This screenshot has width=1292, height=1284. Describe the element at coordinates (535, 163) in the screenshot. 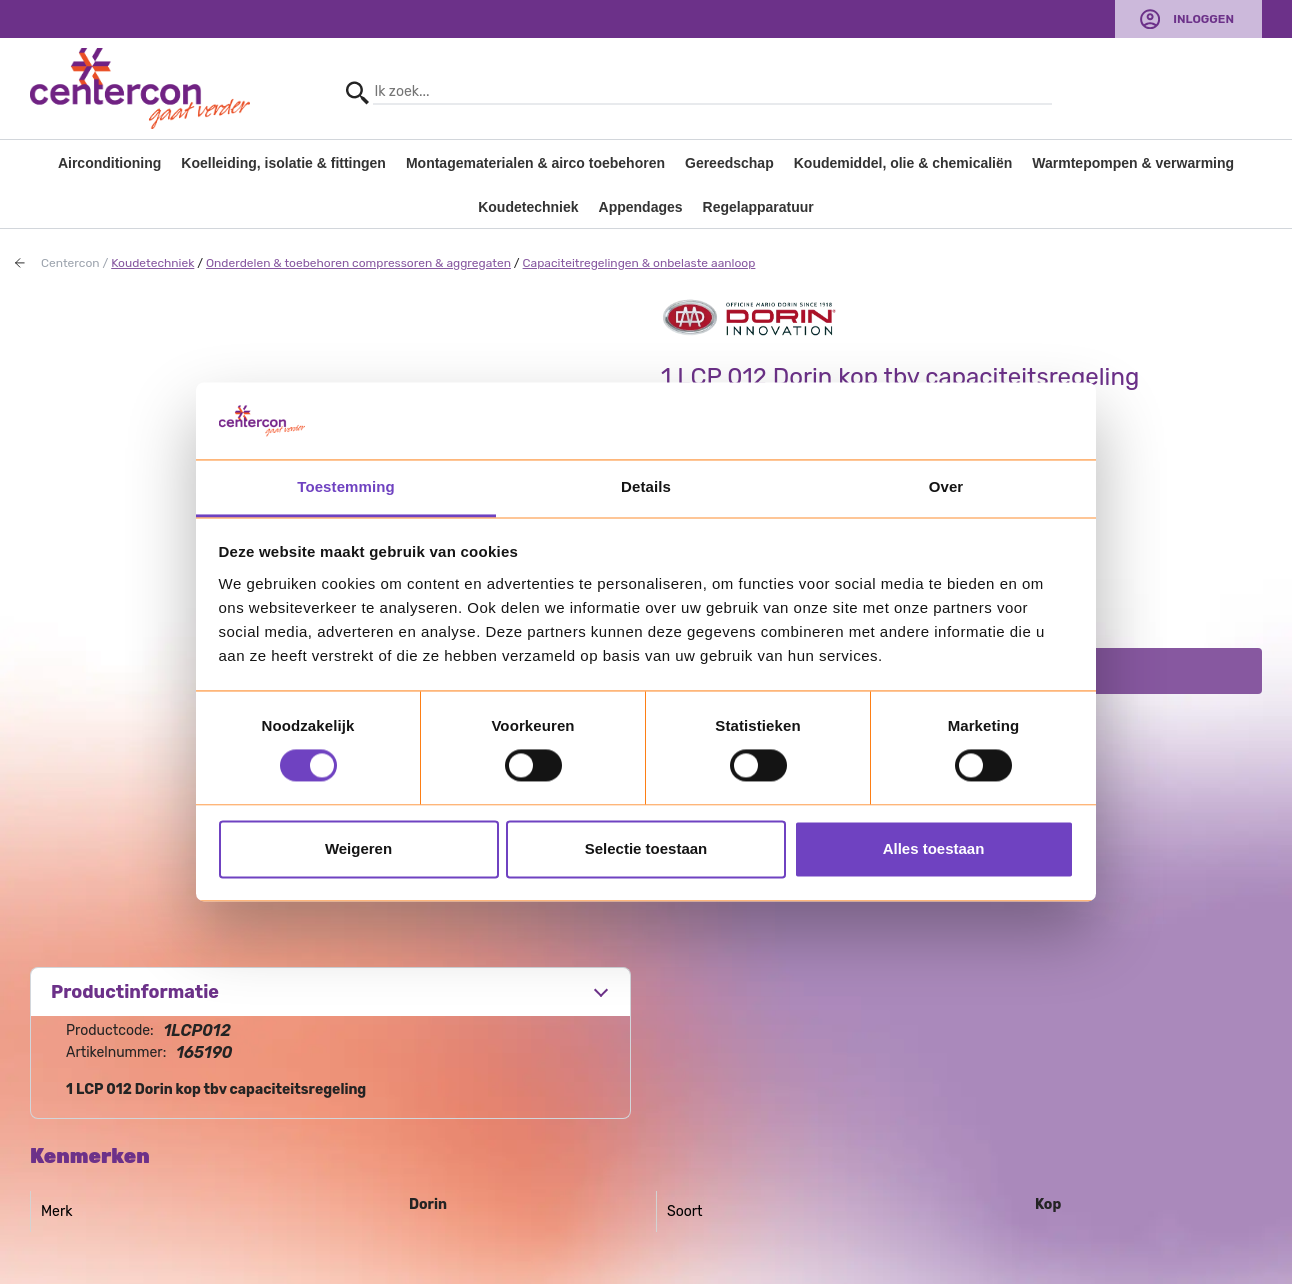

I see `Montagematerialen & airco toebehoren` at that location.